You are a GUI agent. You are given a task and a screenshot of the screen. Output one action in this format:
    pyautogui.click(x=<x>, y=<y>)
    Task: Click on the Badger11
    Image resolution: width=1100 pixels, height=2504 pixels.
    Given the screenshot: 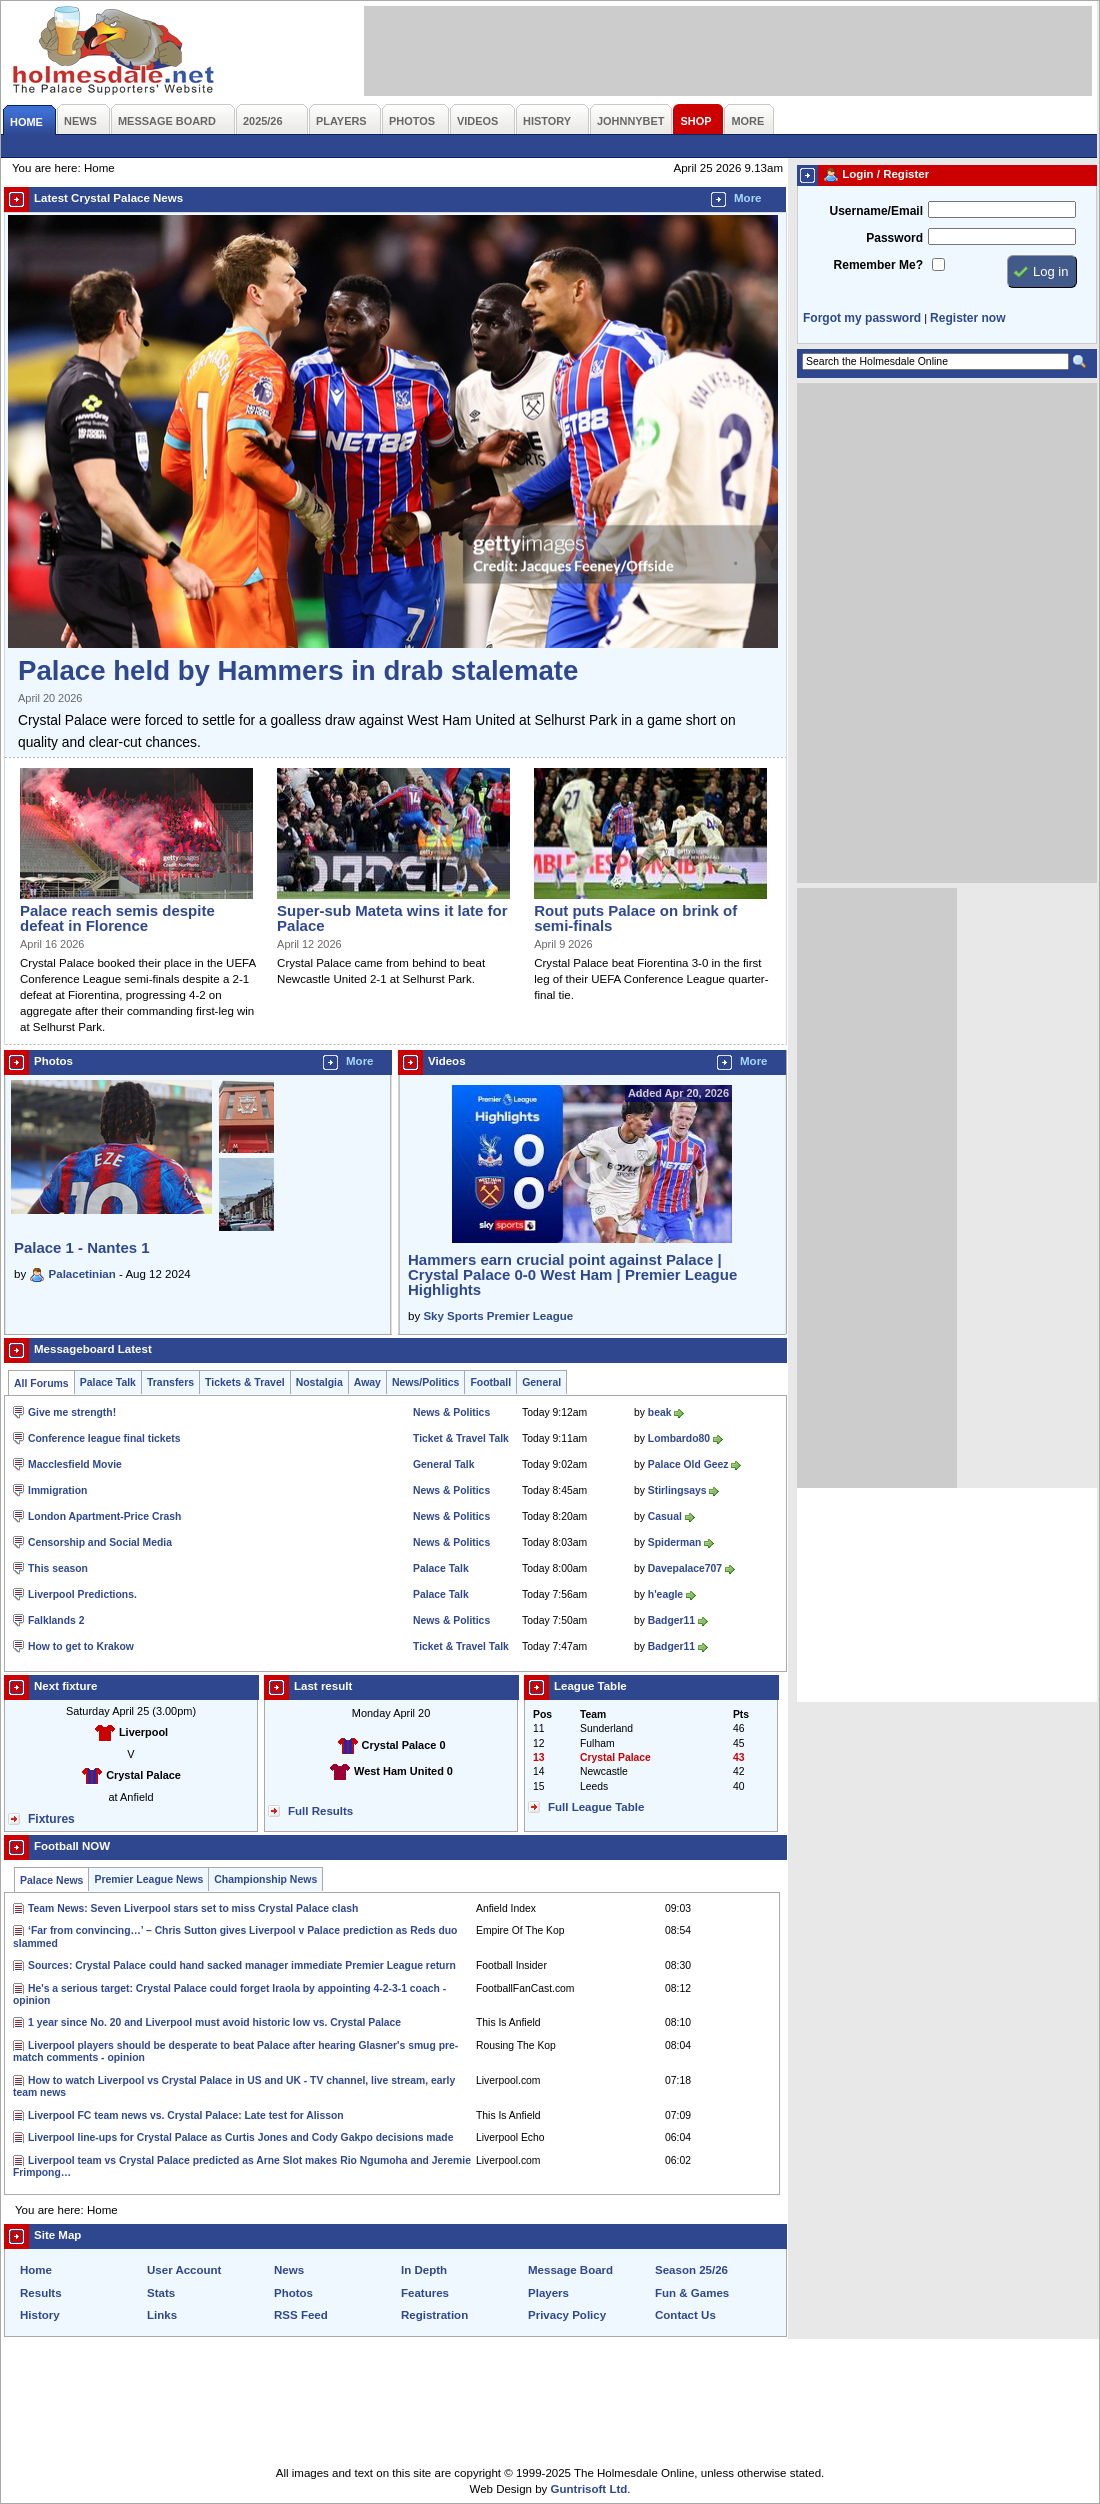 What is the action you would take?
    pyautogui.click(x=671, y=1620)
    